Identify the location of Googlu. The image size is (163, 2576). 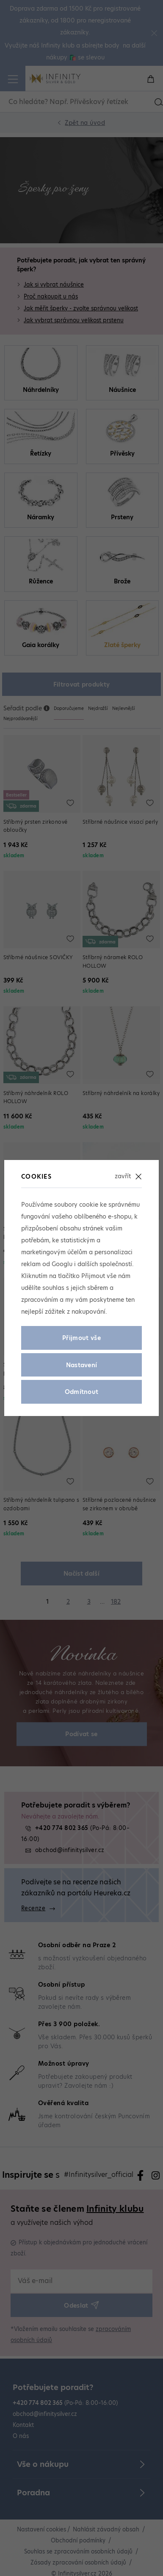
(62, 1264).